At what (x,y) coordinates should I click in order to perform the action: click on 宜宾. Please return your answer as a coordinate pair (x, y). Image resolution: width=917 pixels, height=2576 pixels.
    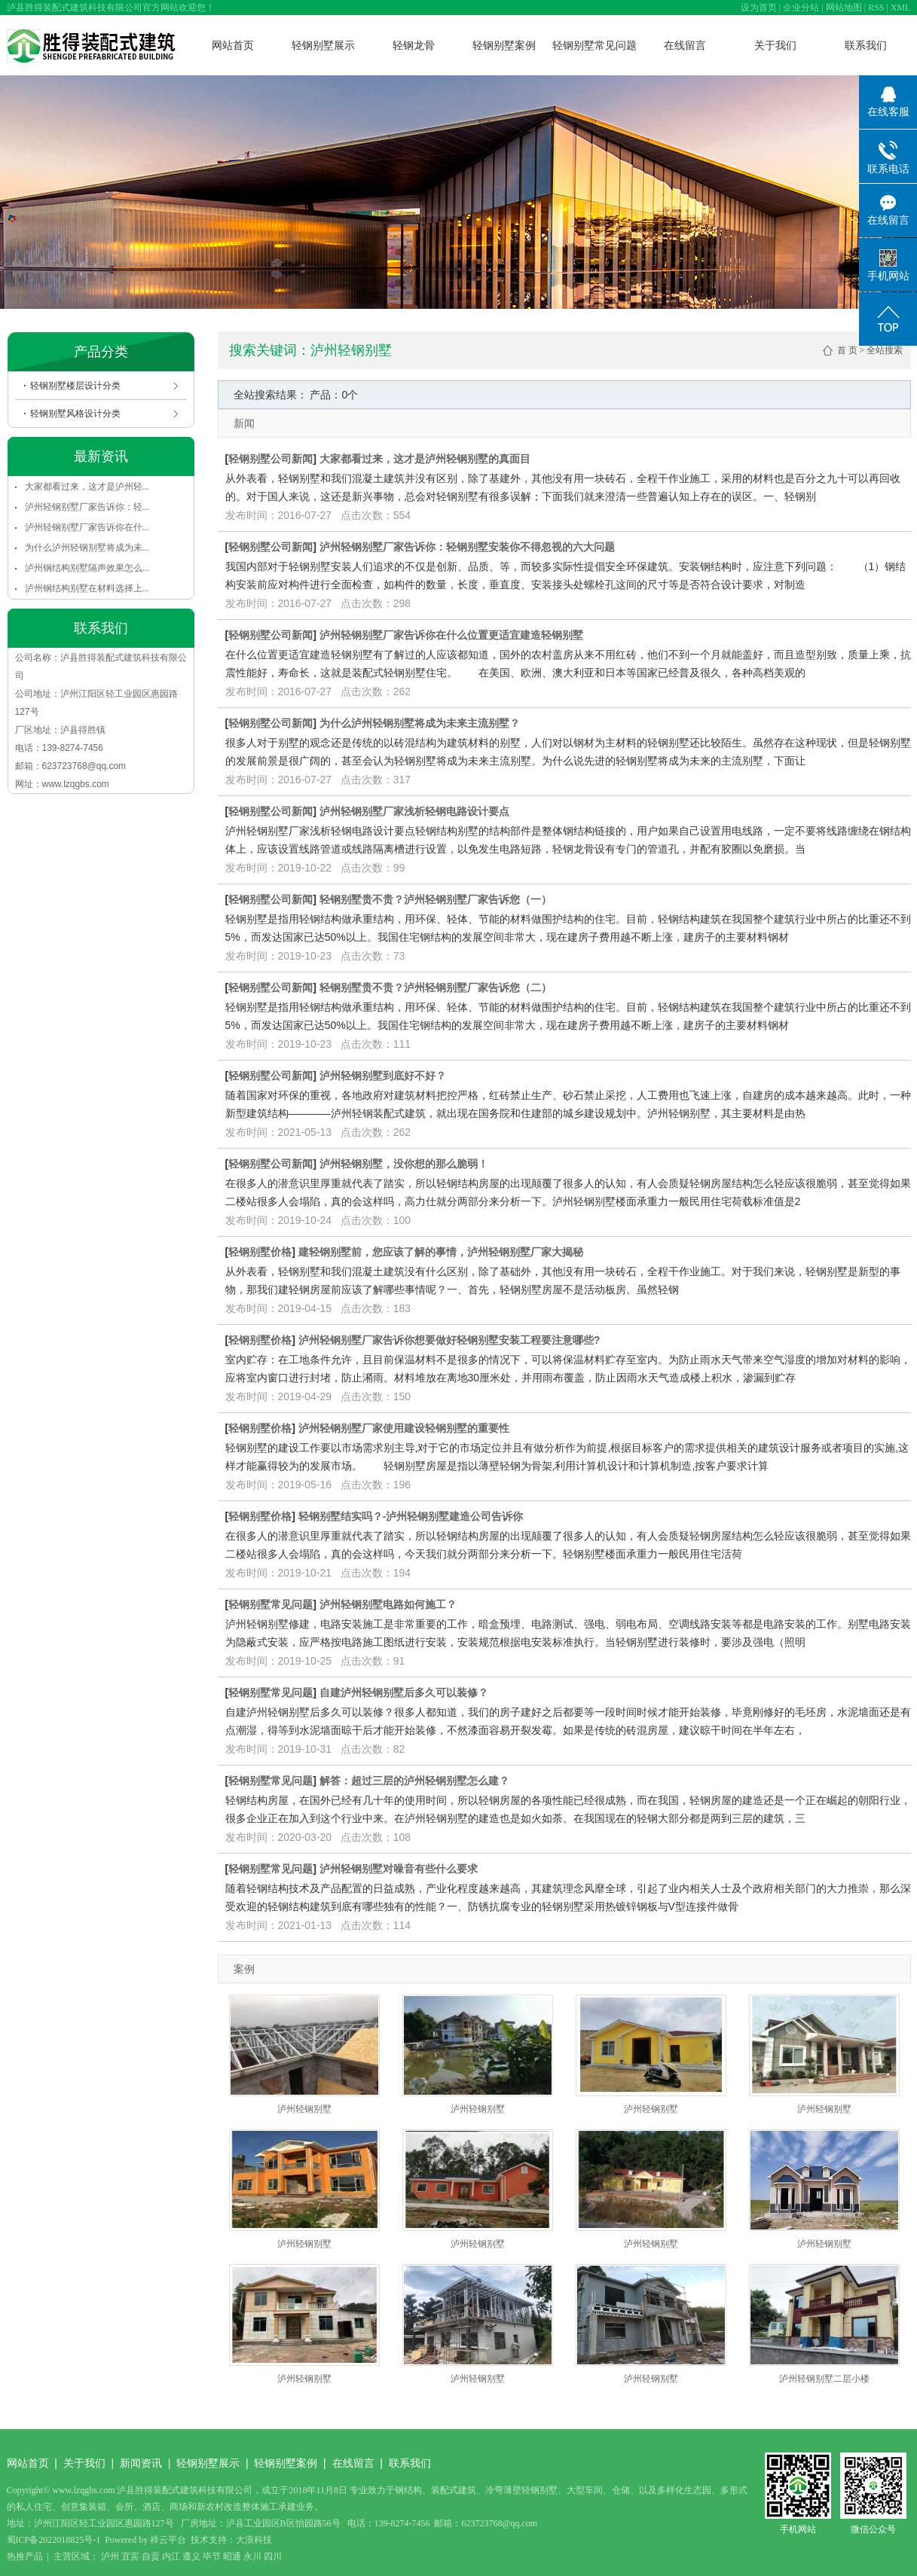
    Looking at the image, I should click on (130, 2556).